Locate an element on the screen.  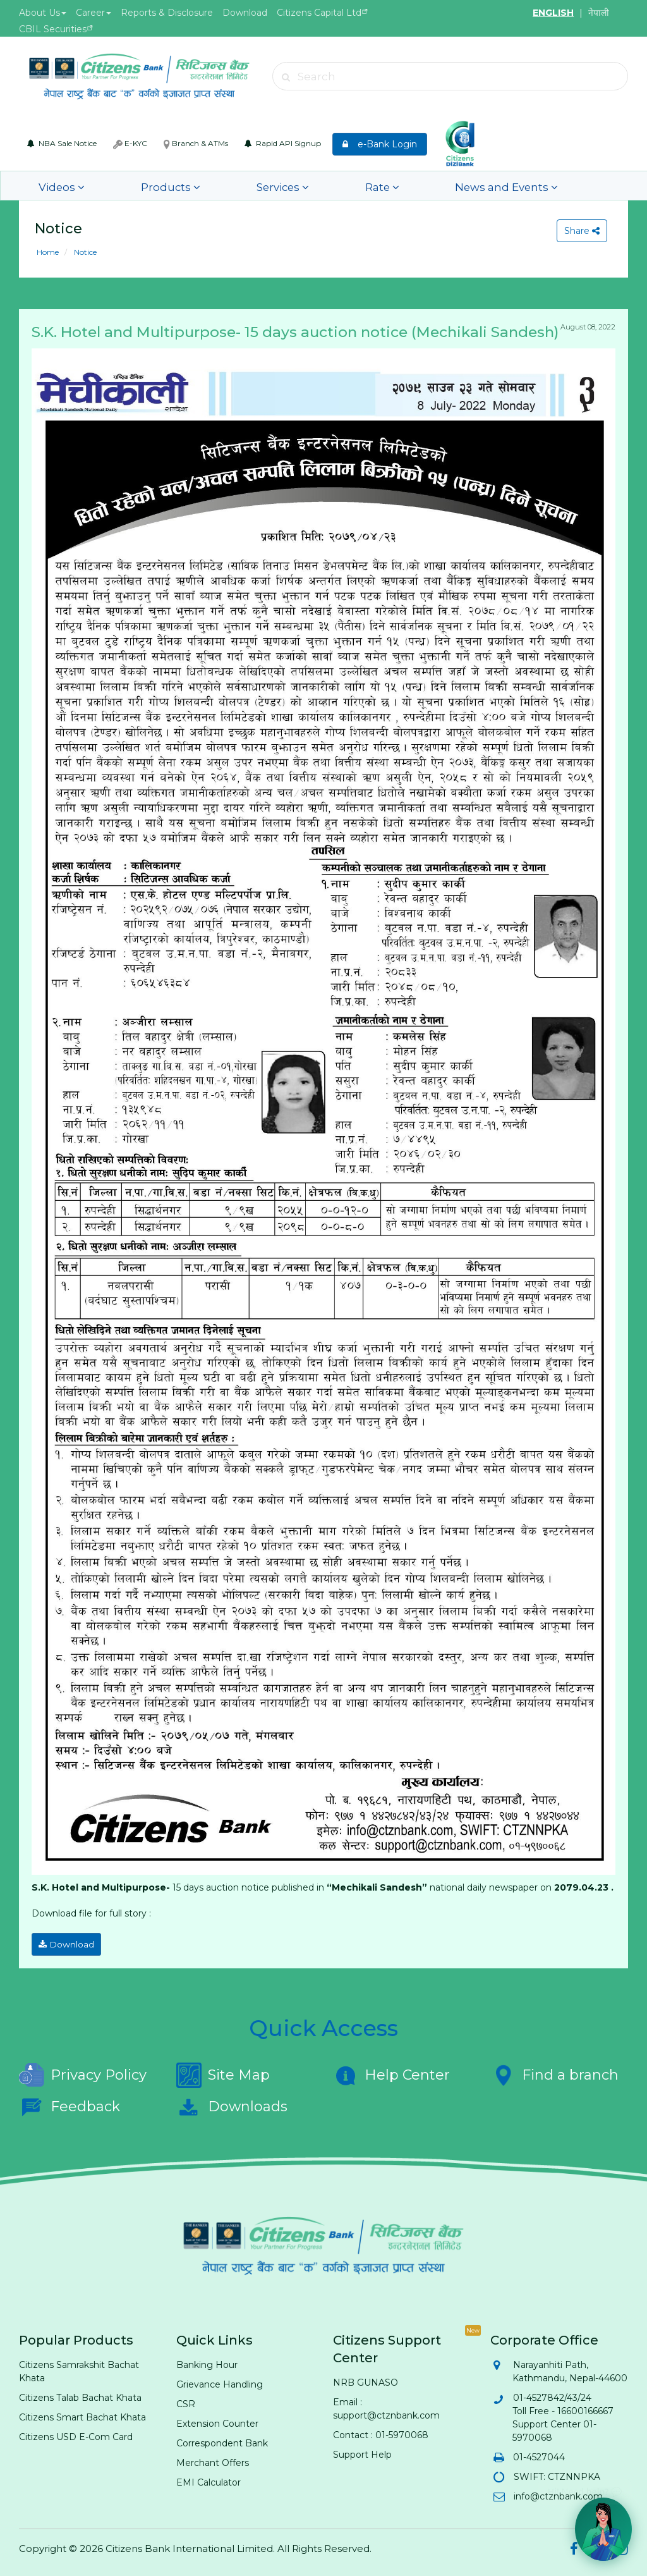
Feedback is located at coordinates (69, 2103).